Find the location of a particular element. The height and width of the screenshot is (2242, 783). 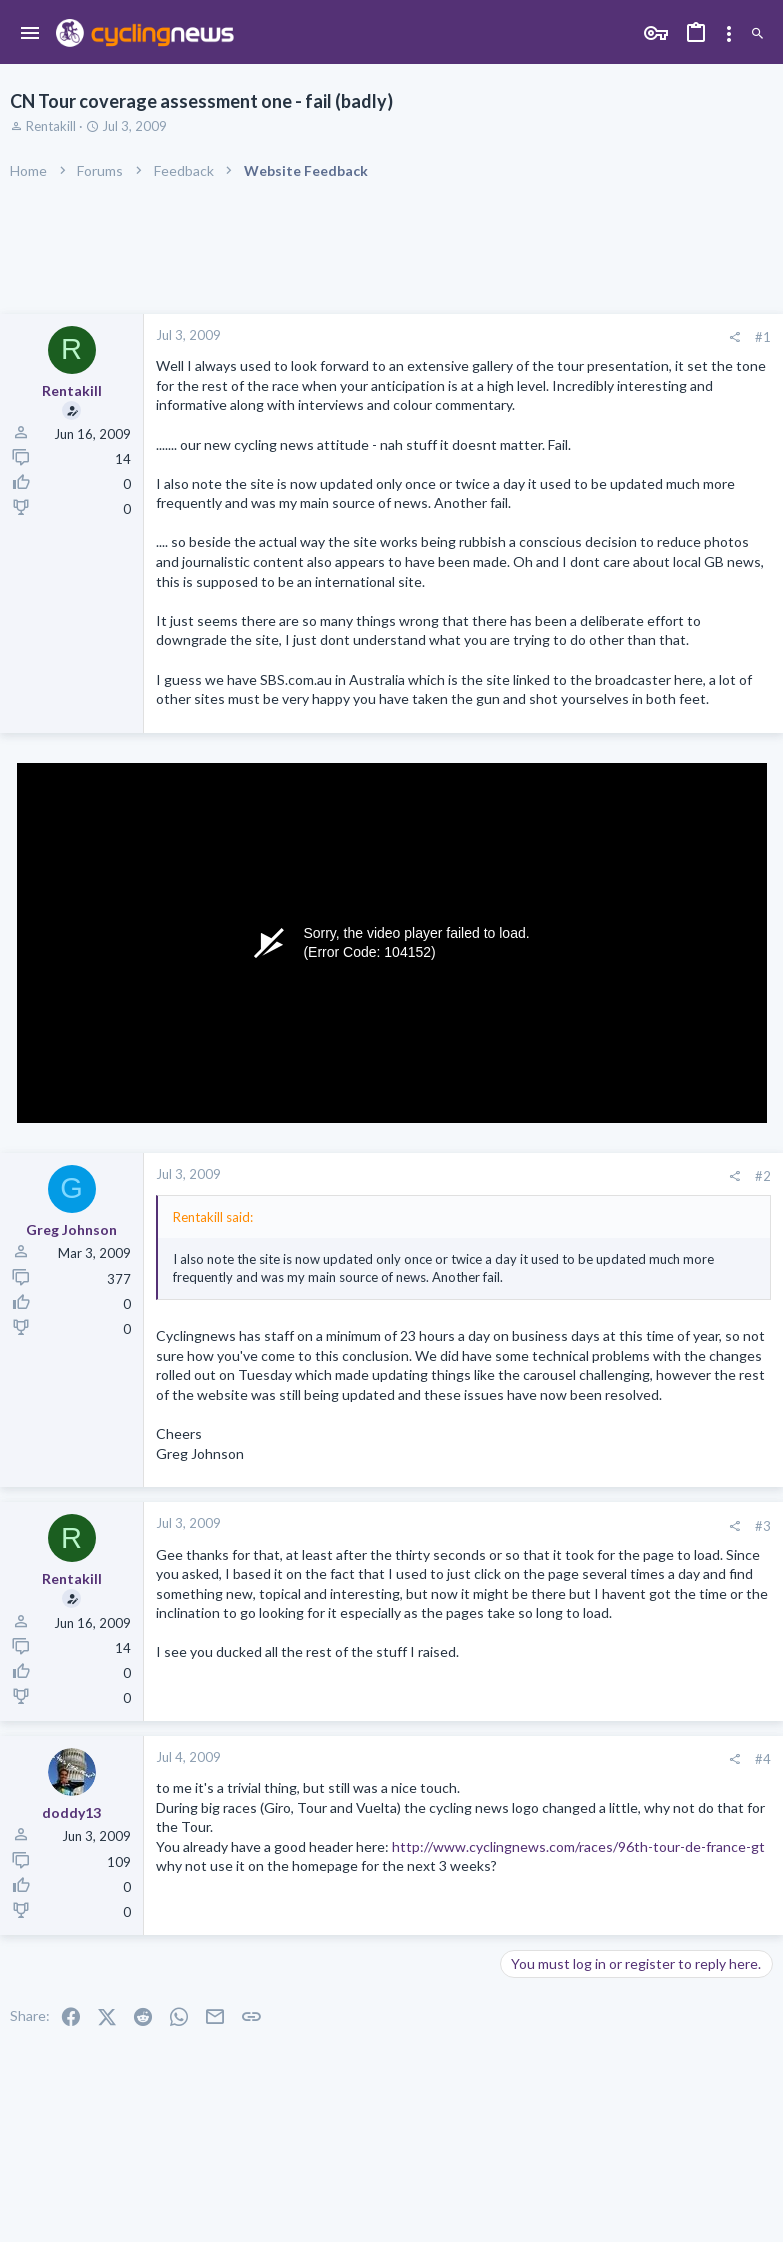

#3 is located at coordinates (763, 1526).